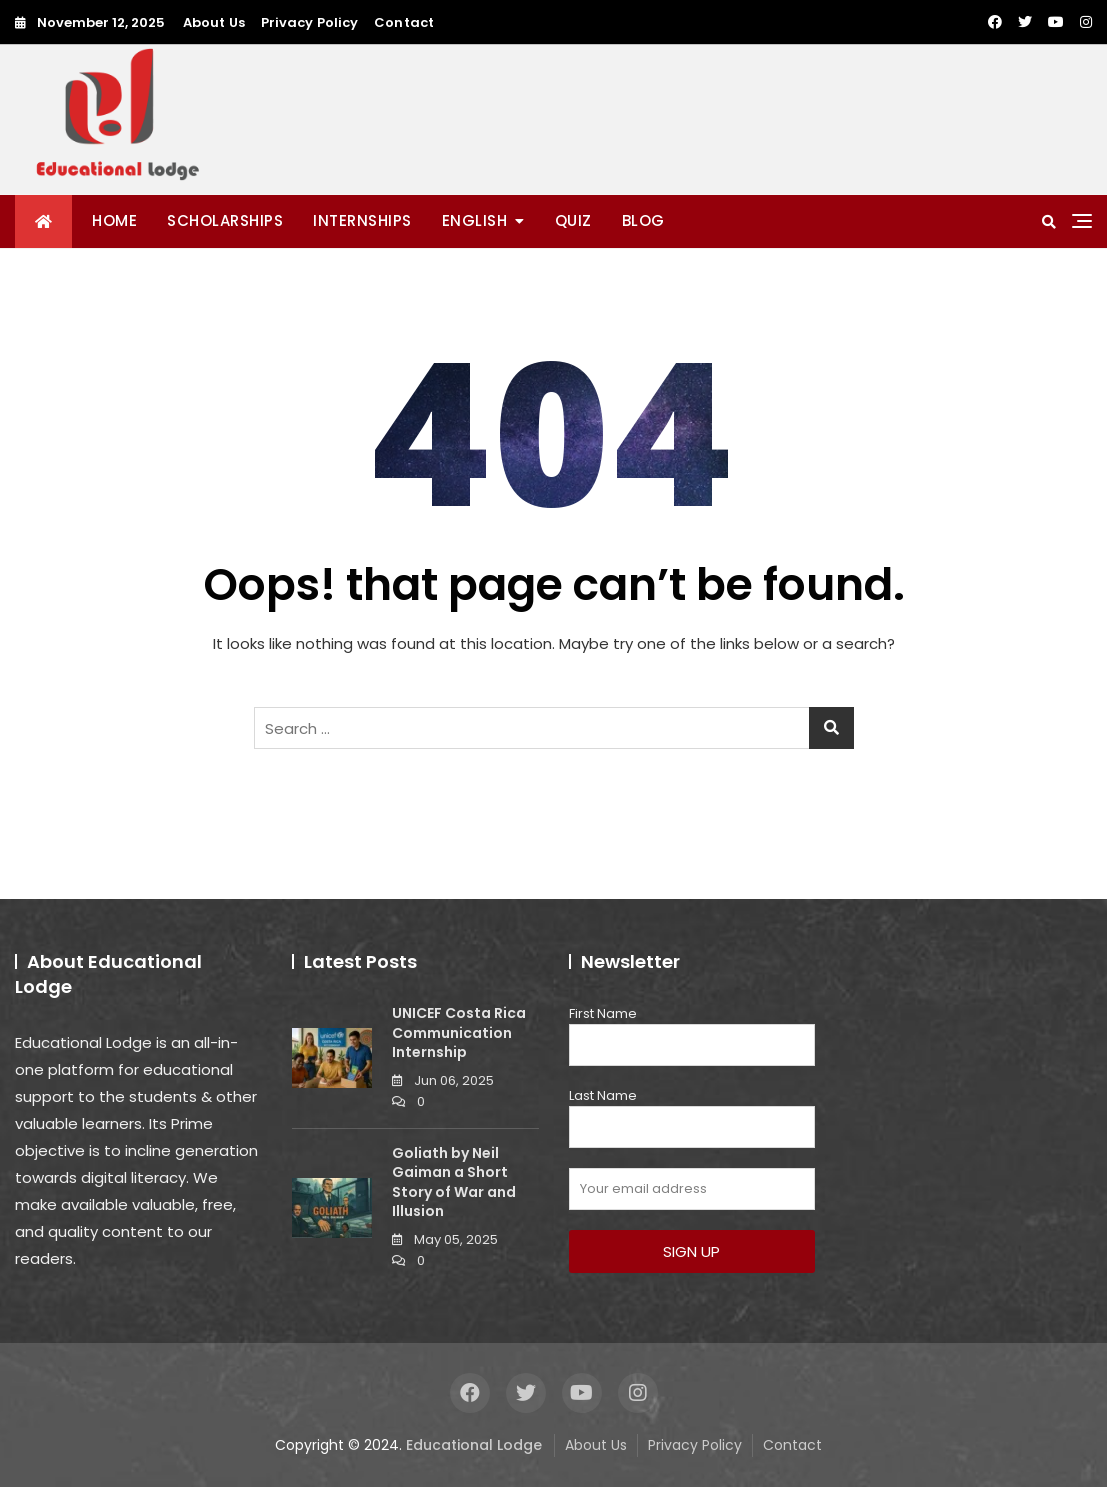 Image resolution: width=1107 pixels, height=1487 pixels. I want to click on BLOG, so click(643, 220).